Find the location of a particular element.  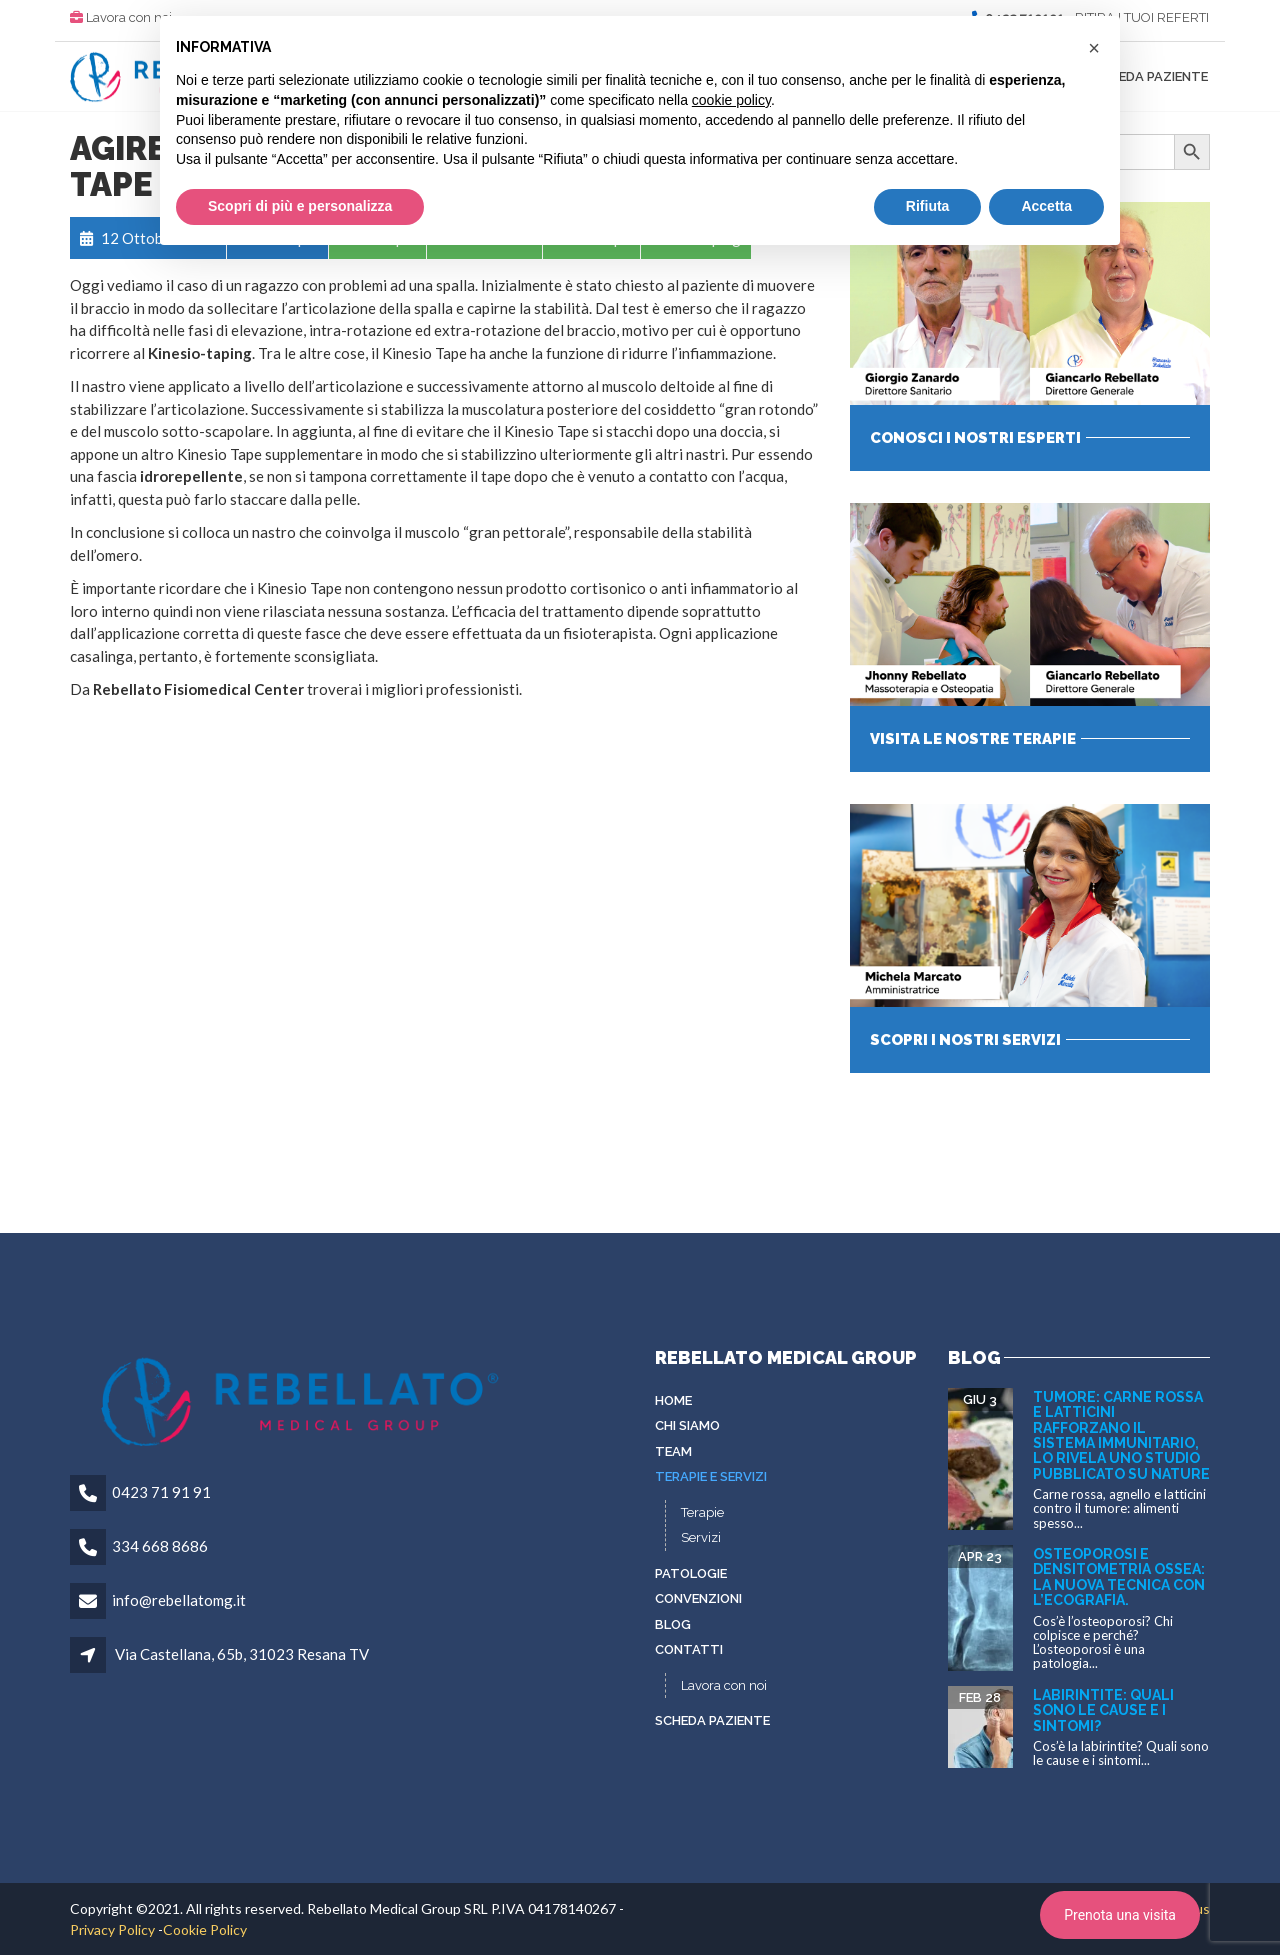

RITIRA I TUOI REFERTI is located at coordinates (1142, 17).